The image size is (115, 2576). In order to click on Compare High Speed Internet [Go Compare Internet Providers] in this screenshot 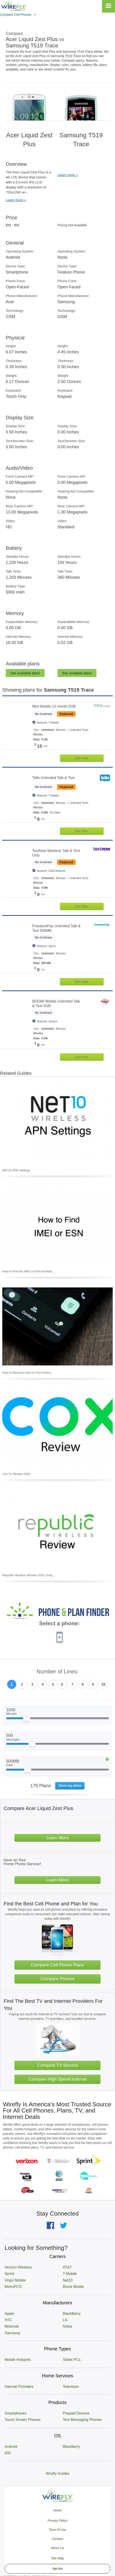, I will do `click(57, 2079)`.